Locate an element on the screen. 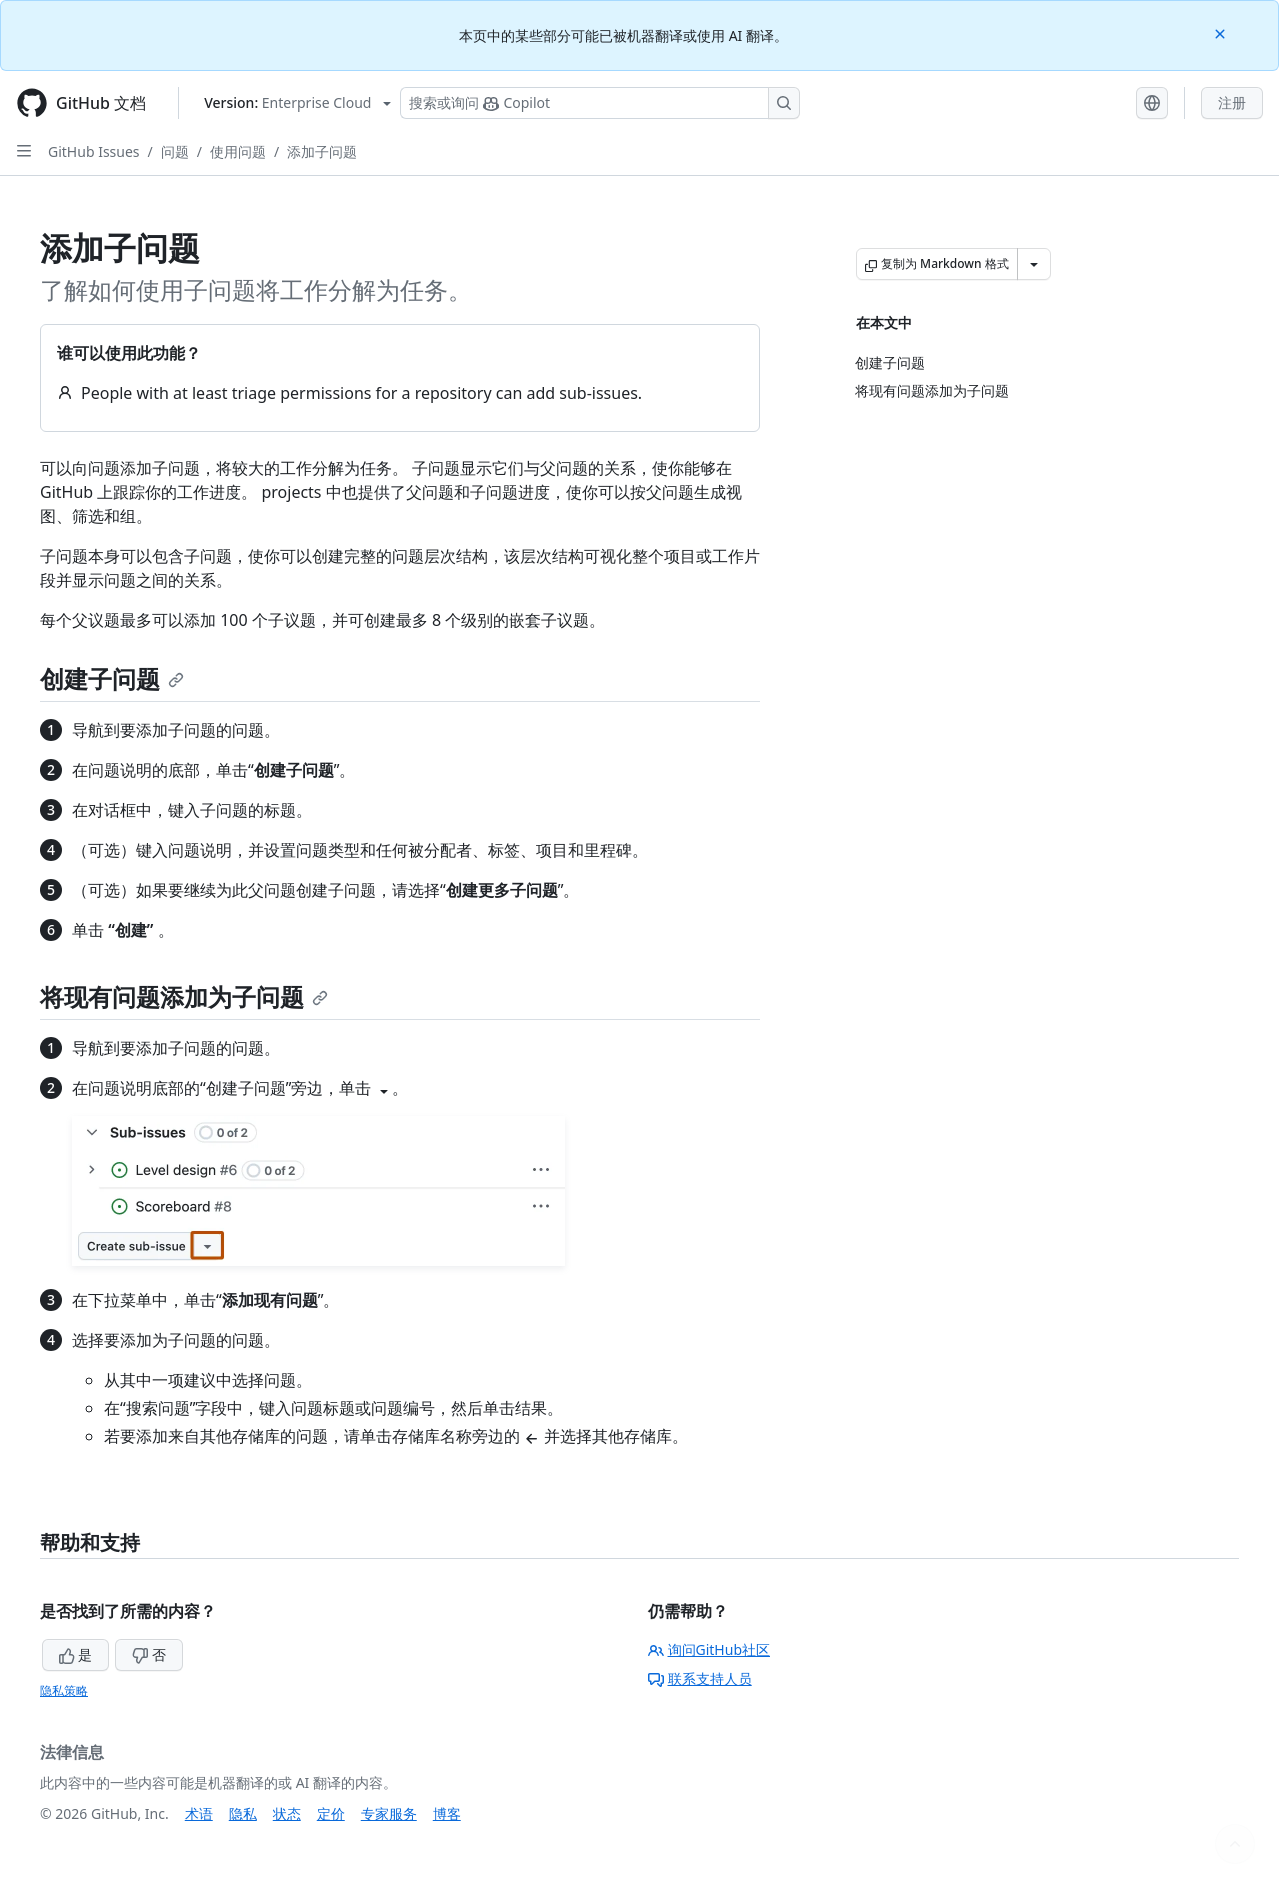  问题 is located at coordinates (175, 151).